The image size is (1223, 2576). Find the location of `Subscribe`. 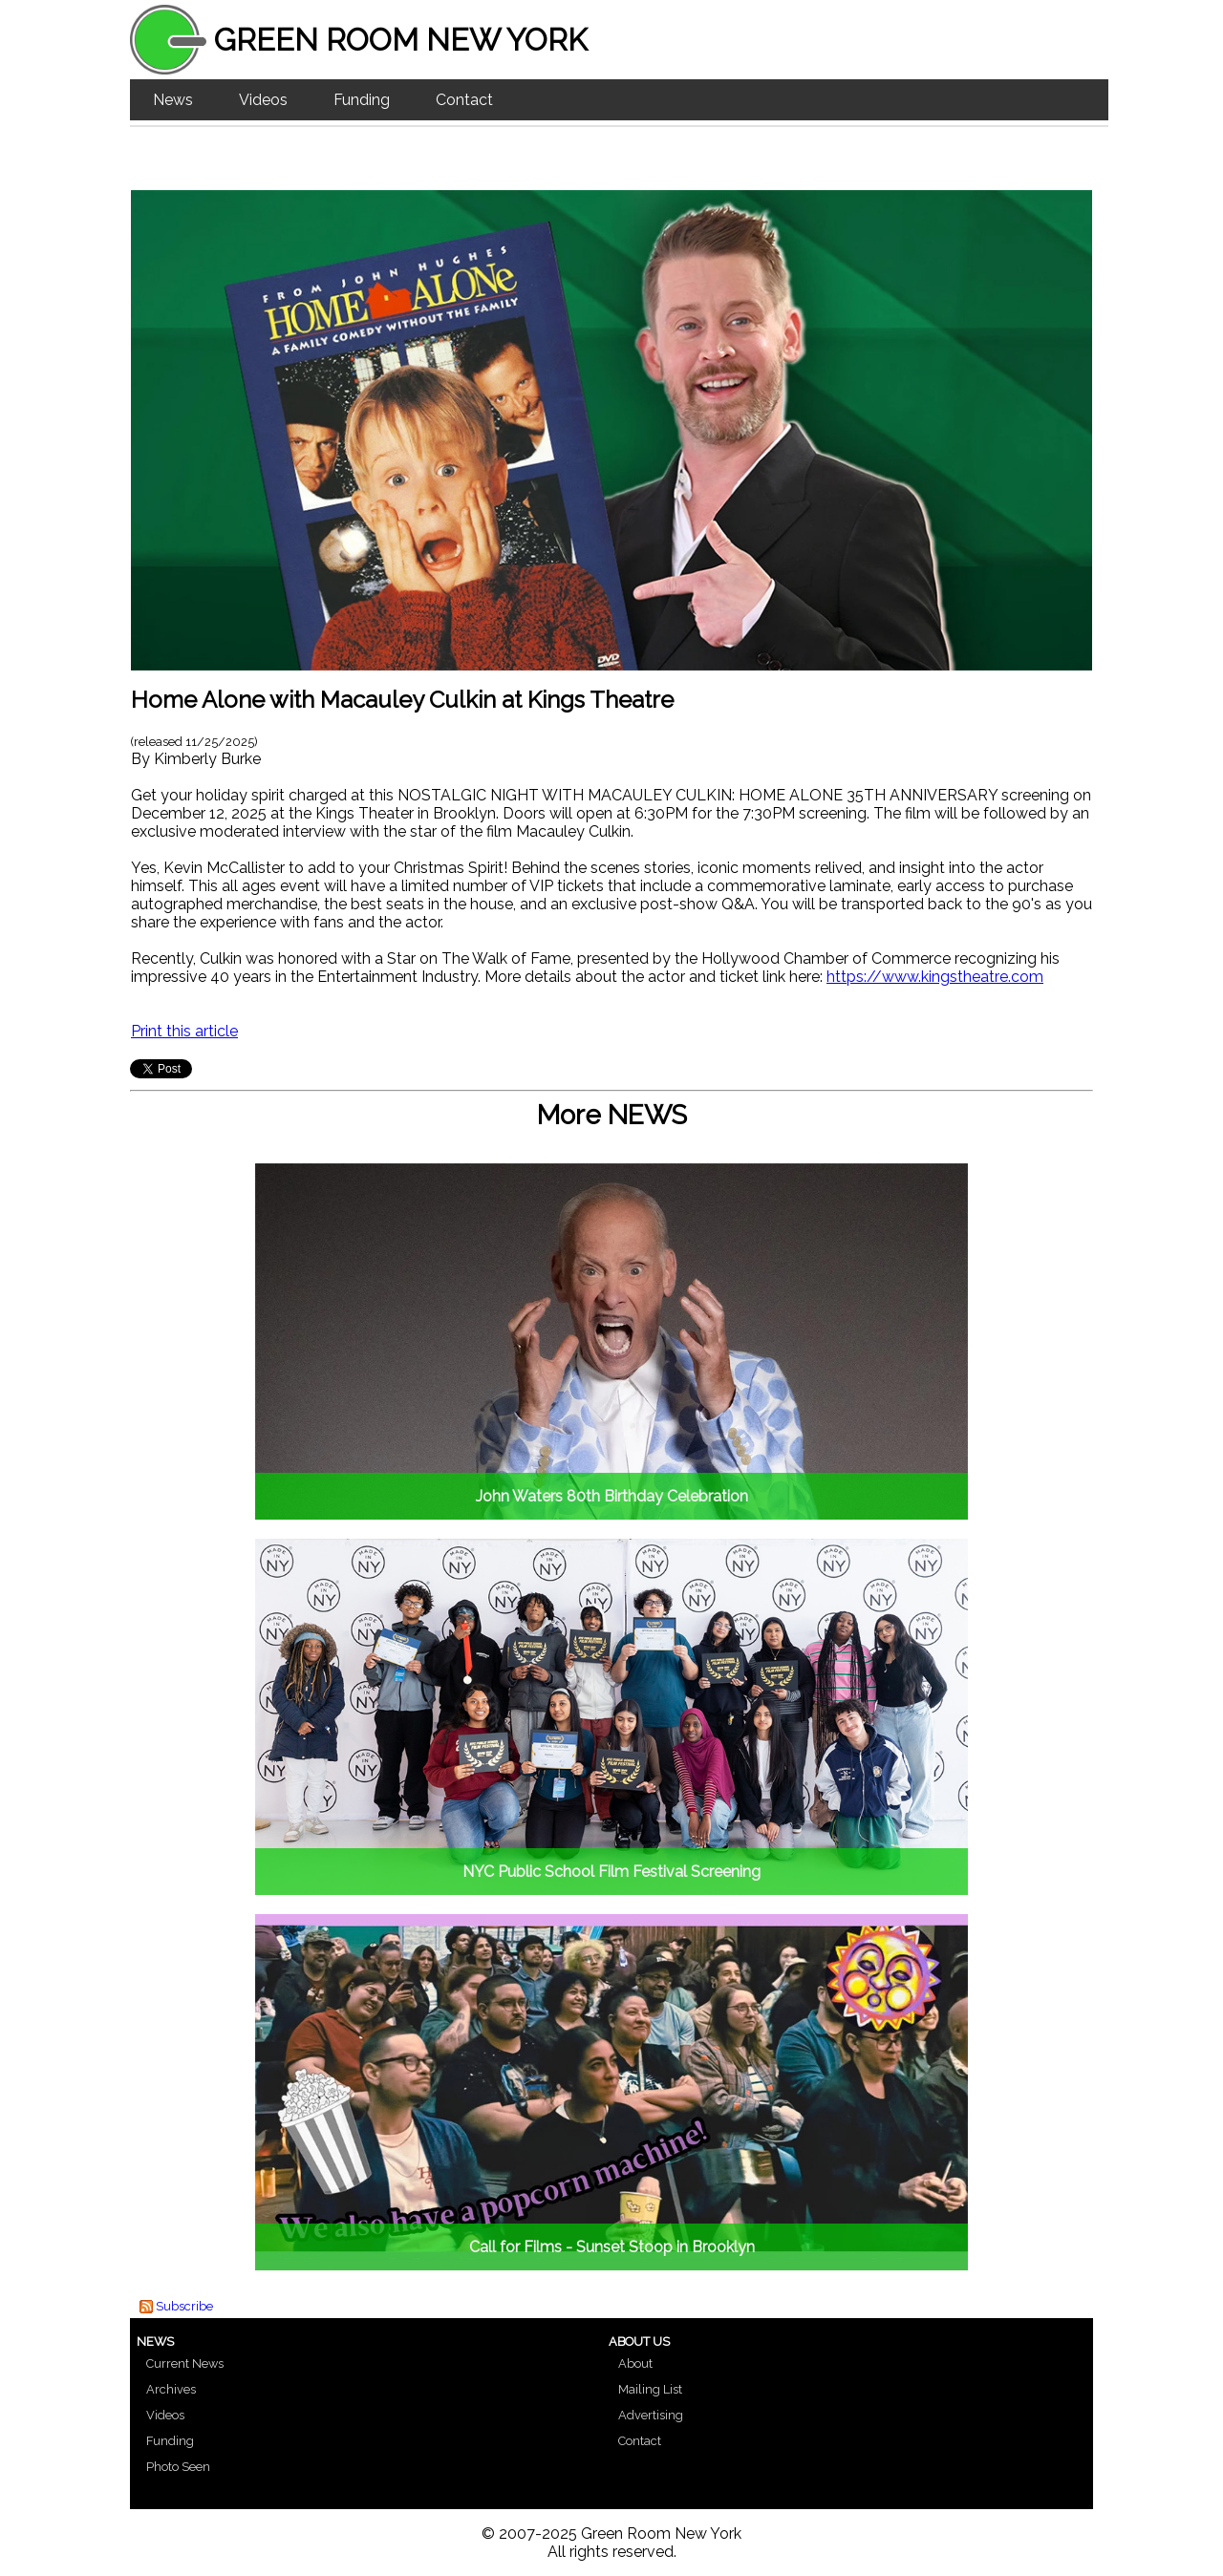

Subscribe is located at coordinates (184, 2306).